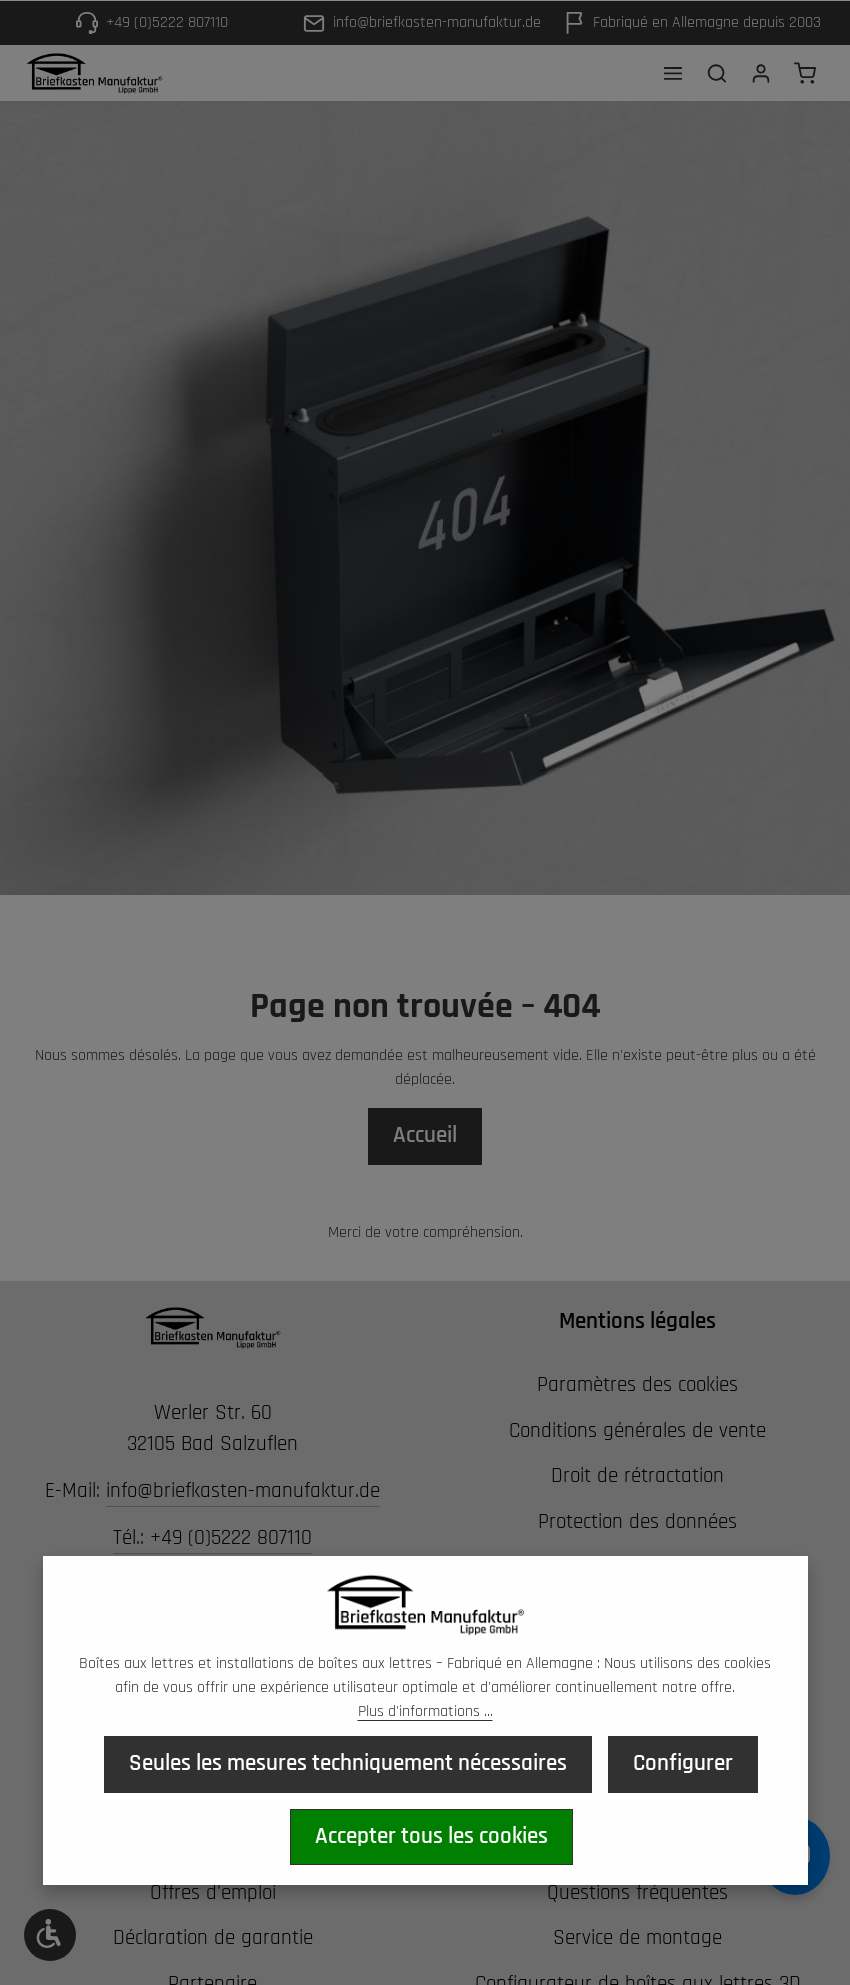 This screenshot has width=850, height=1985. I want to click on Droit de rétractation, so click(637, 1476).